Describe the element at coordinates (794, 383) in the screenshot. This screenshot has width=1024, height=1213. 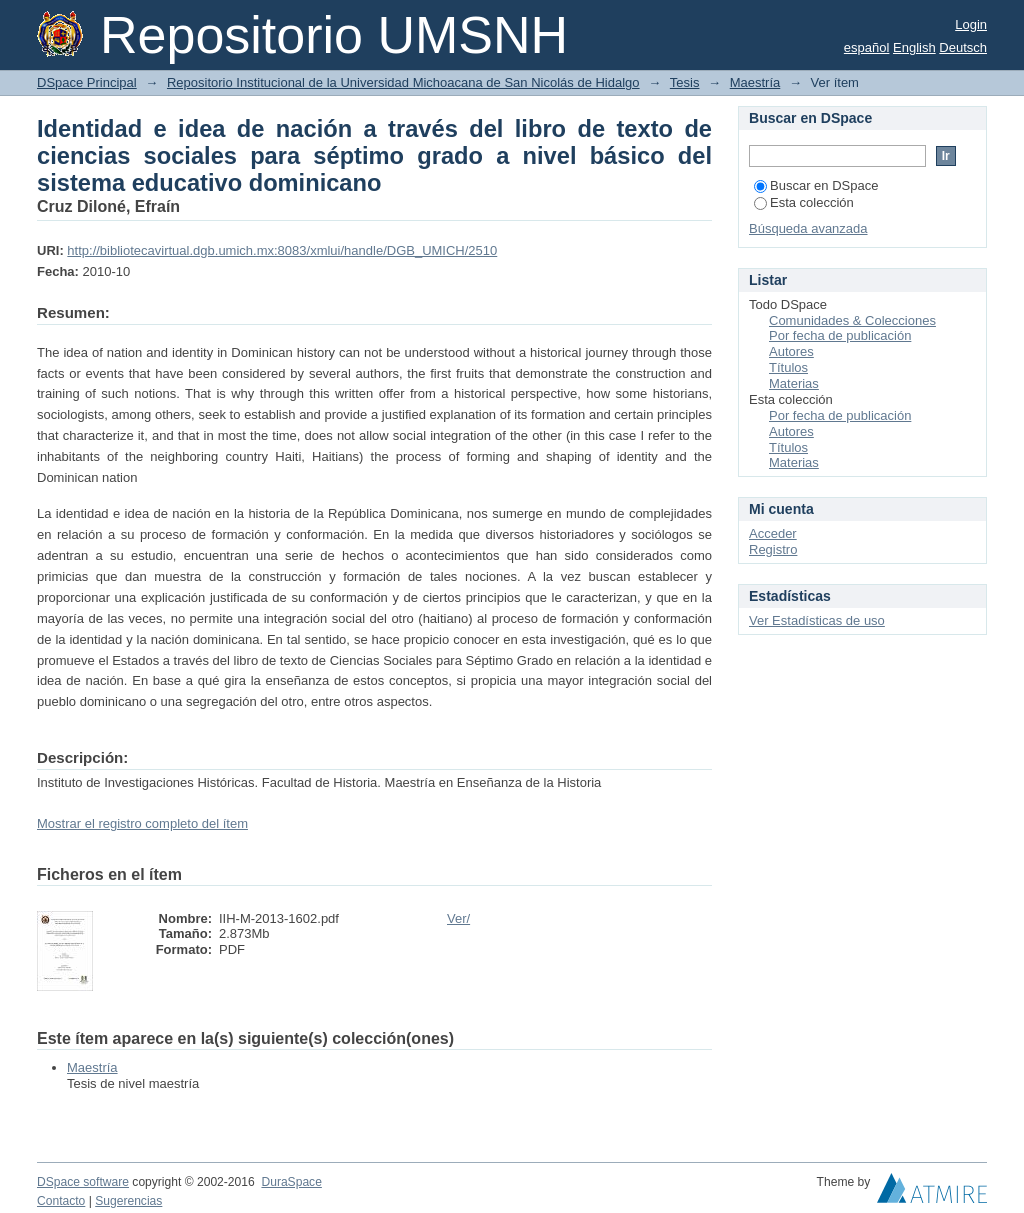
I see `Materias` at that location.